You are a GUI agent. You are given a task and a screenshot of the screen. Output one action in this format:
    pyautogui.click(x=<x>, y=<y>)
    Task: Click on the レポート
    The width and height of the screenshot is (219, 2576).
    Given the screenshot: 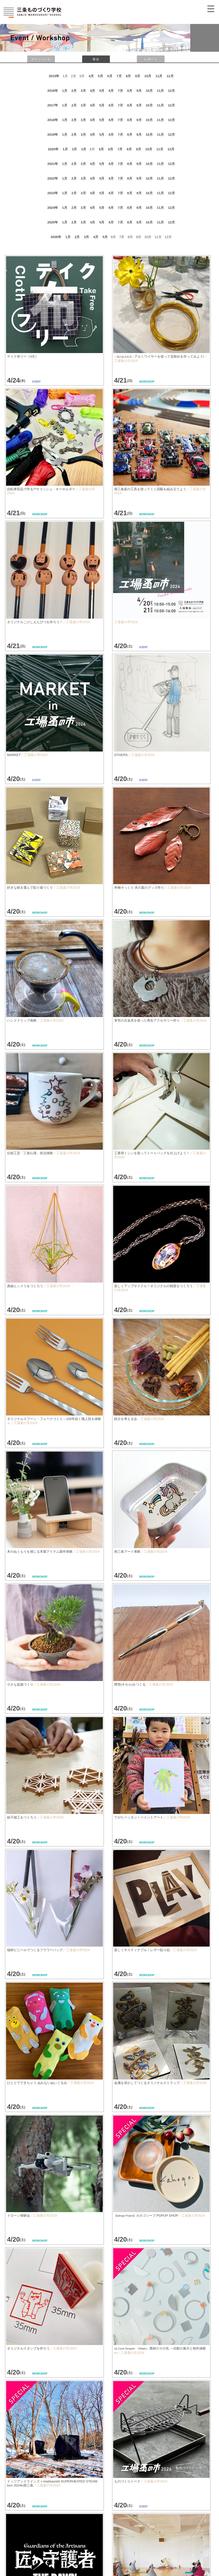 What is the action you would take?
    pyautogui.click(x=151, y=59)
    